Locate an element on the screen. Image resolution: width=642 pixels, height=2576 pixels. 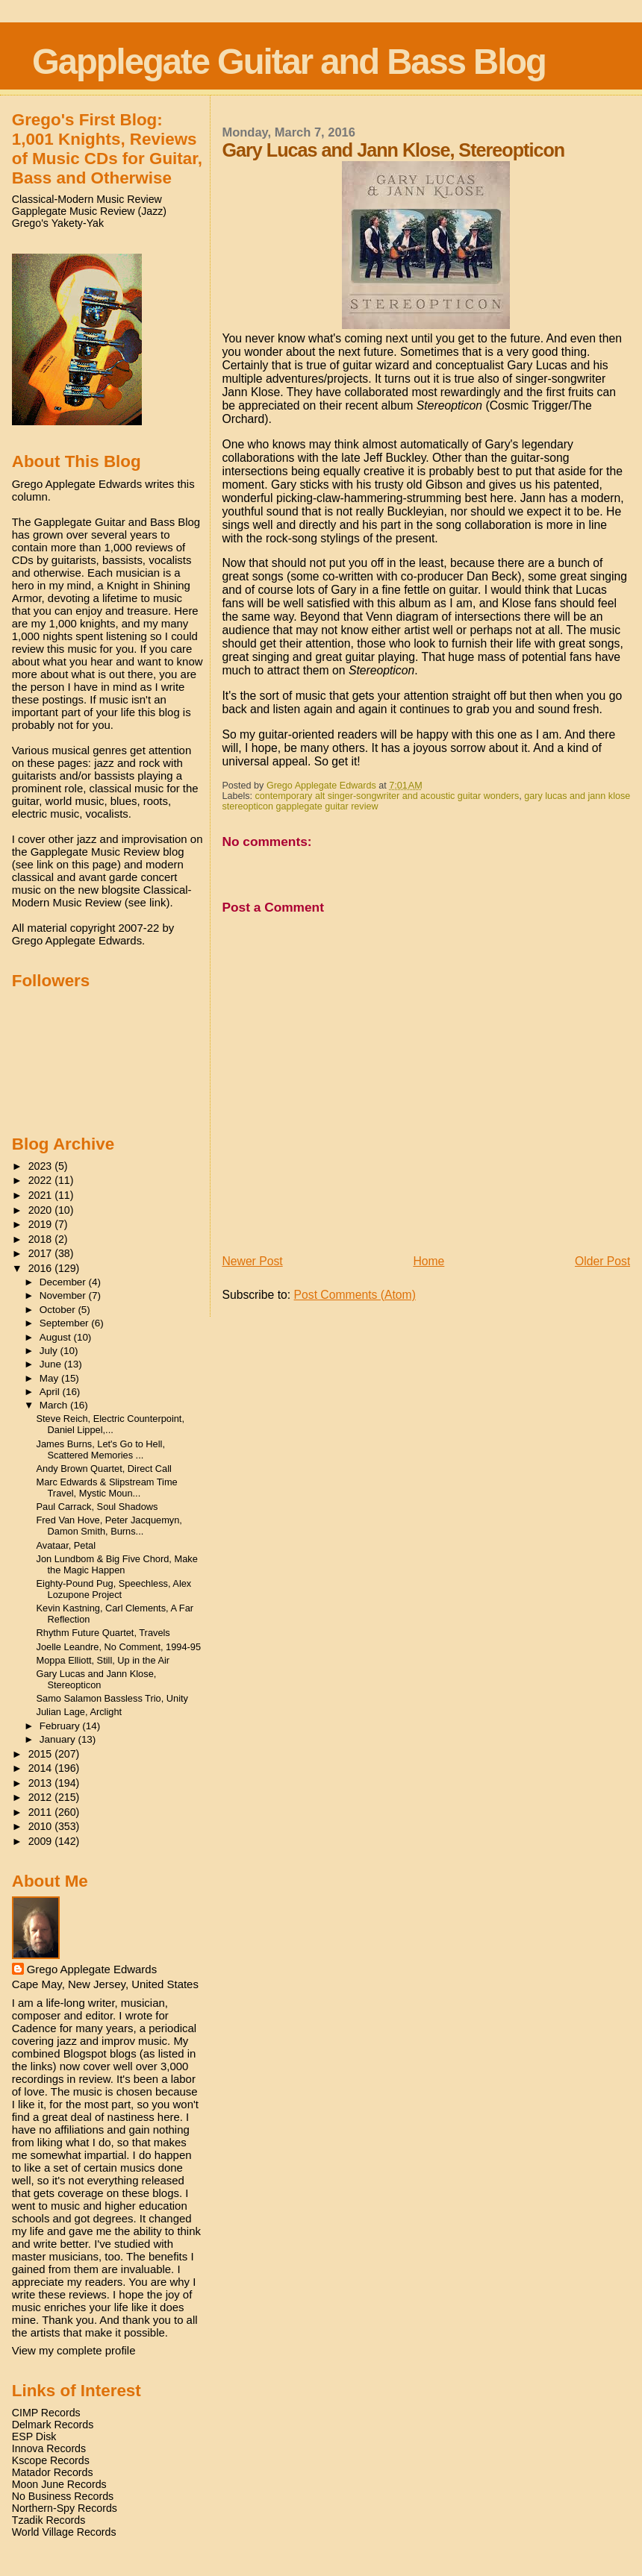
Joelle Leandre, No Comment, 1994-95 is located at coordinates (119, 1646).